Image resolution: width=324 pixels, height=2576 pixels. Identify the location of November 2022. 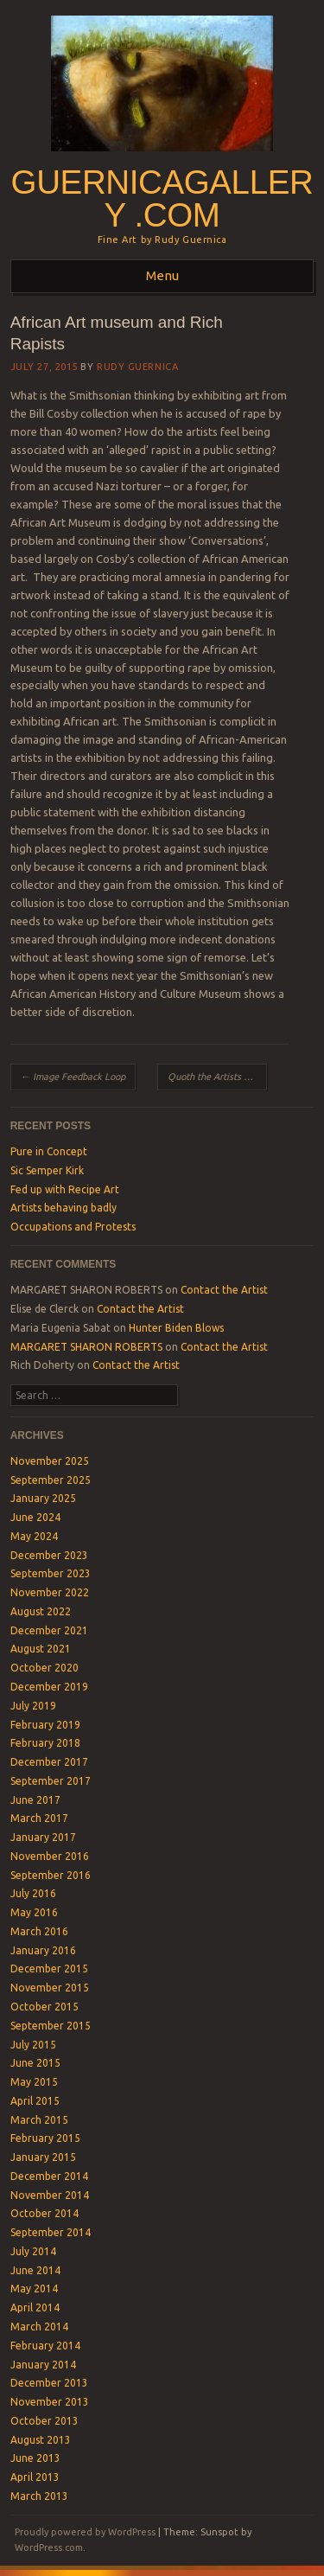
(49, 1592).